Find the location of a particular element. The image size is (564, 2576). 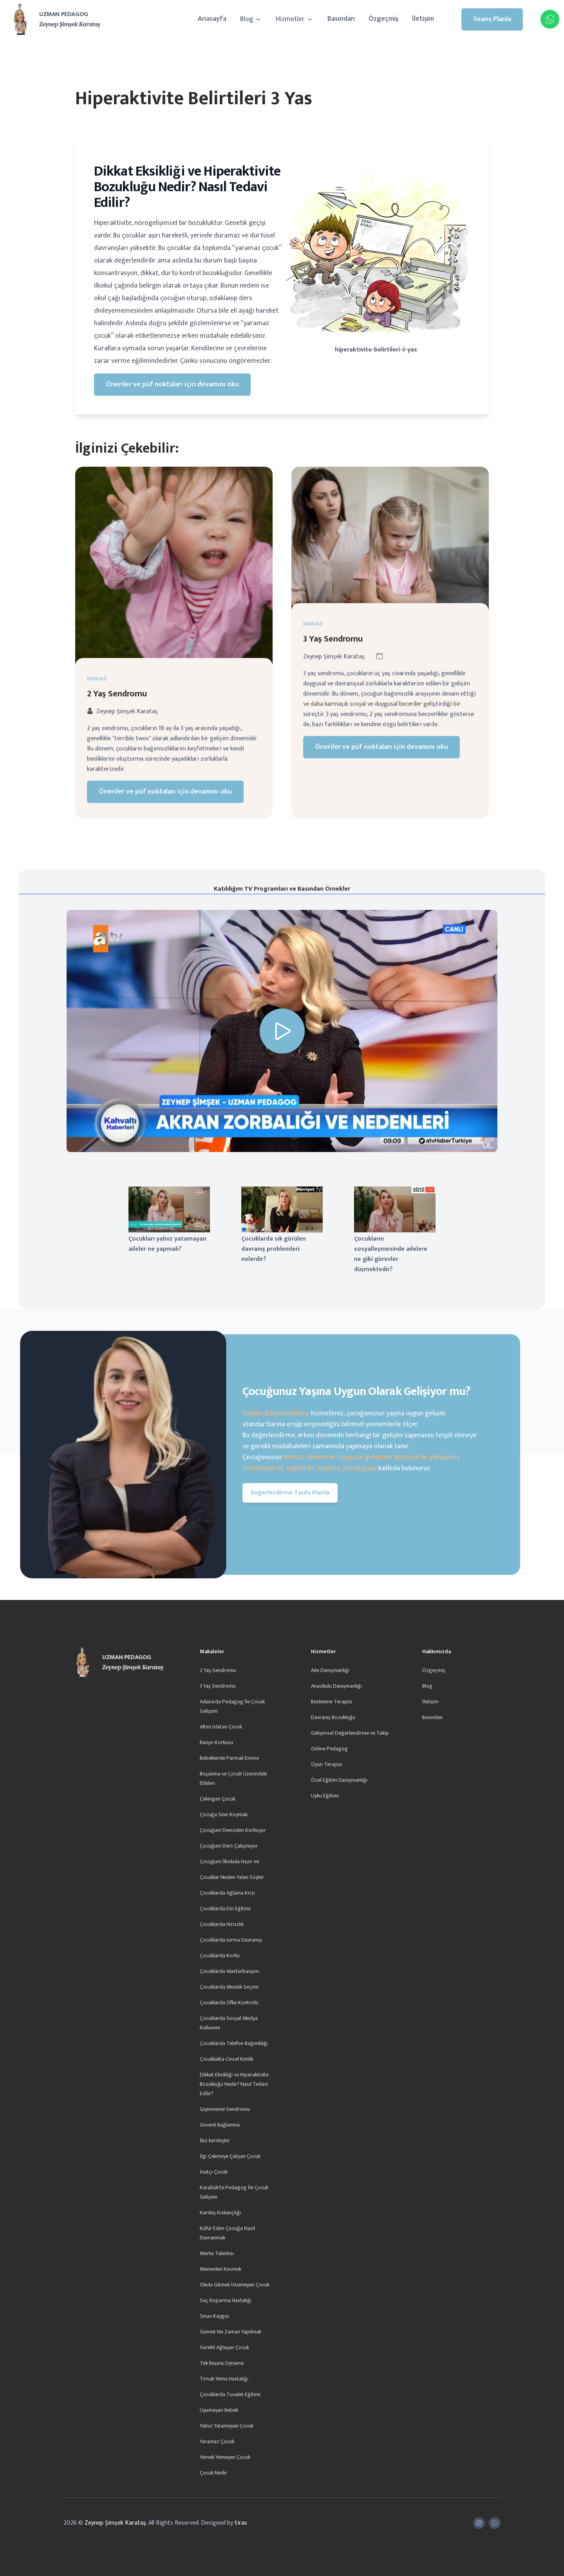

Güvenli Bağlanma is located at coordinates (220, 2124).